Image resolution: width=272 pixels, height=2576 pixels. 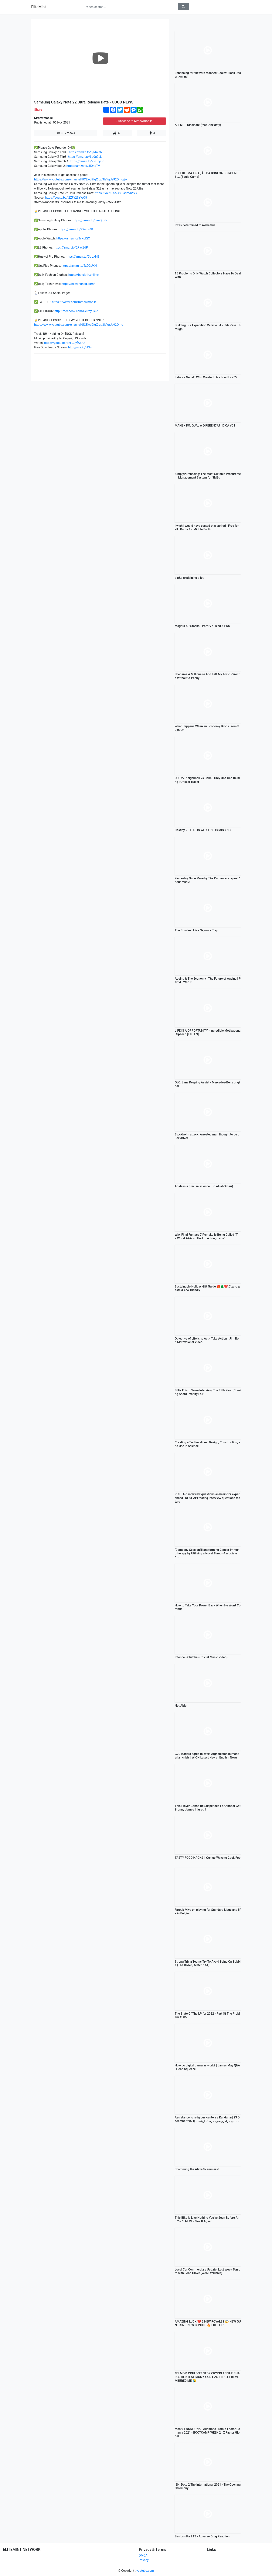 What do you see at coordinates (83, 166) in the screenshot?
I see `https://amzn.to/3jOnpTV` at bounding box center [83, 166].